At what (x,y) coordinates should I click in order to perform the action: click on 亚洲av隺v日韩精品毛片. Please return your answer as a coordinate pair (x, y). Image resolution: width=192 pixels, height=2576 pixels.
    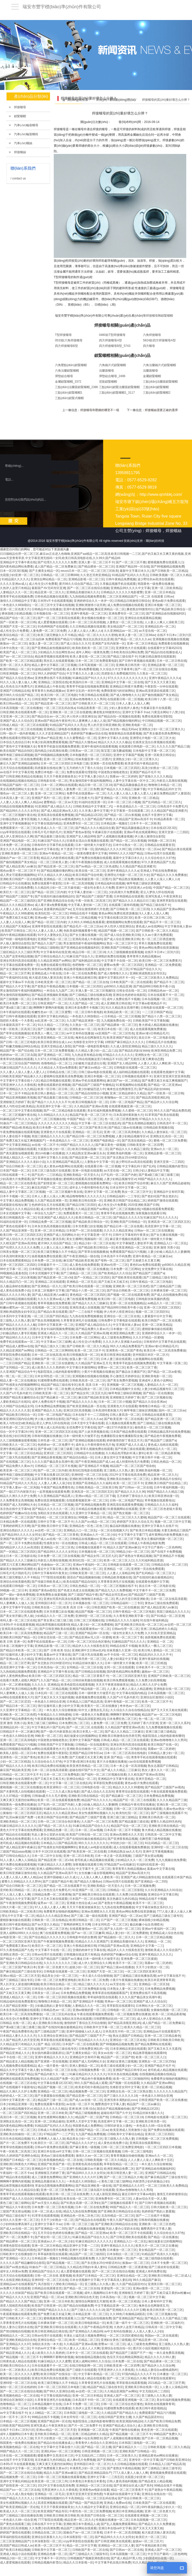
    Looking at the image, I should click on (152, 1033).